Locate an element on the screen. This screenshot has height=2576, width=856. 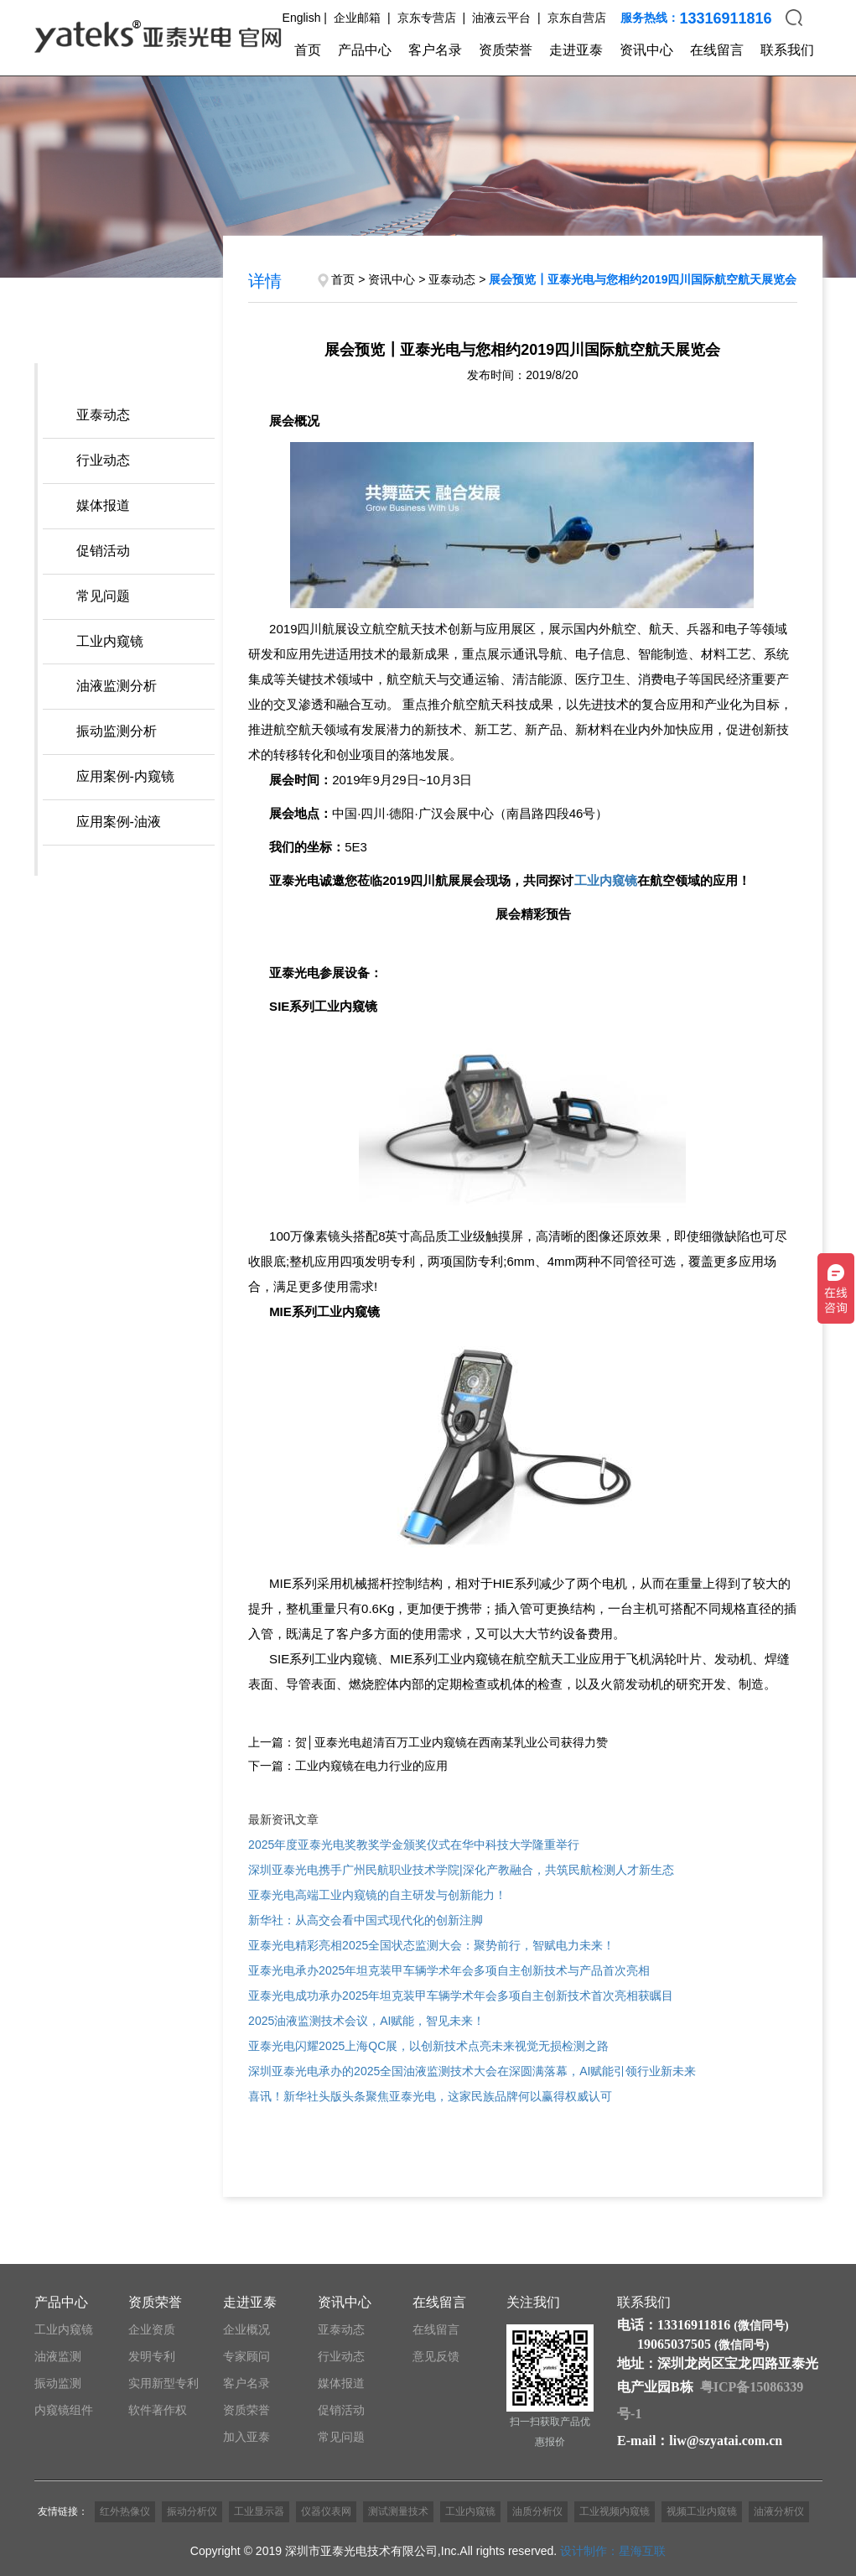
2025油液监测技术会议，AI赋能，智见未来！ is located at coordinates (366, 2020).